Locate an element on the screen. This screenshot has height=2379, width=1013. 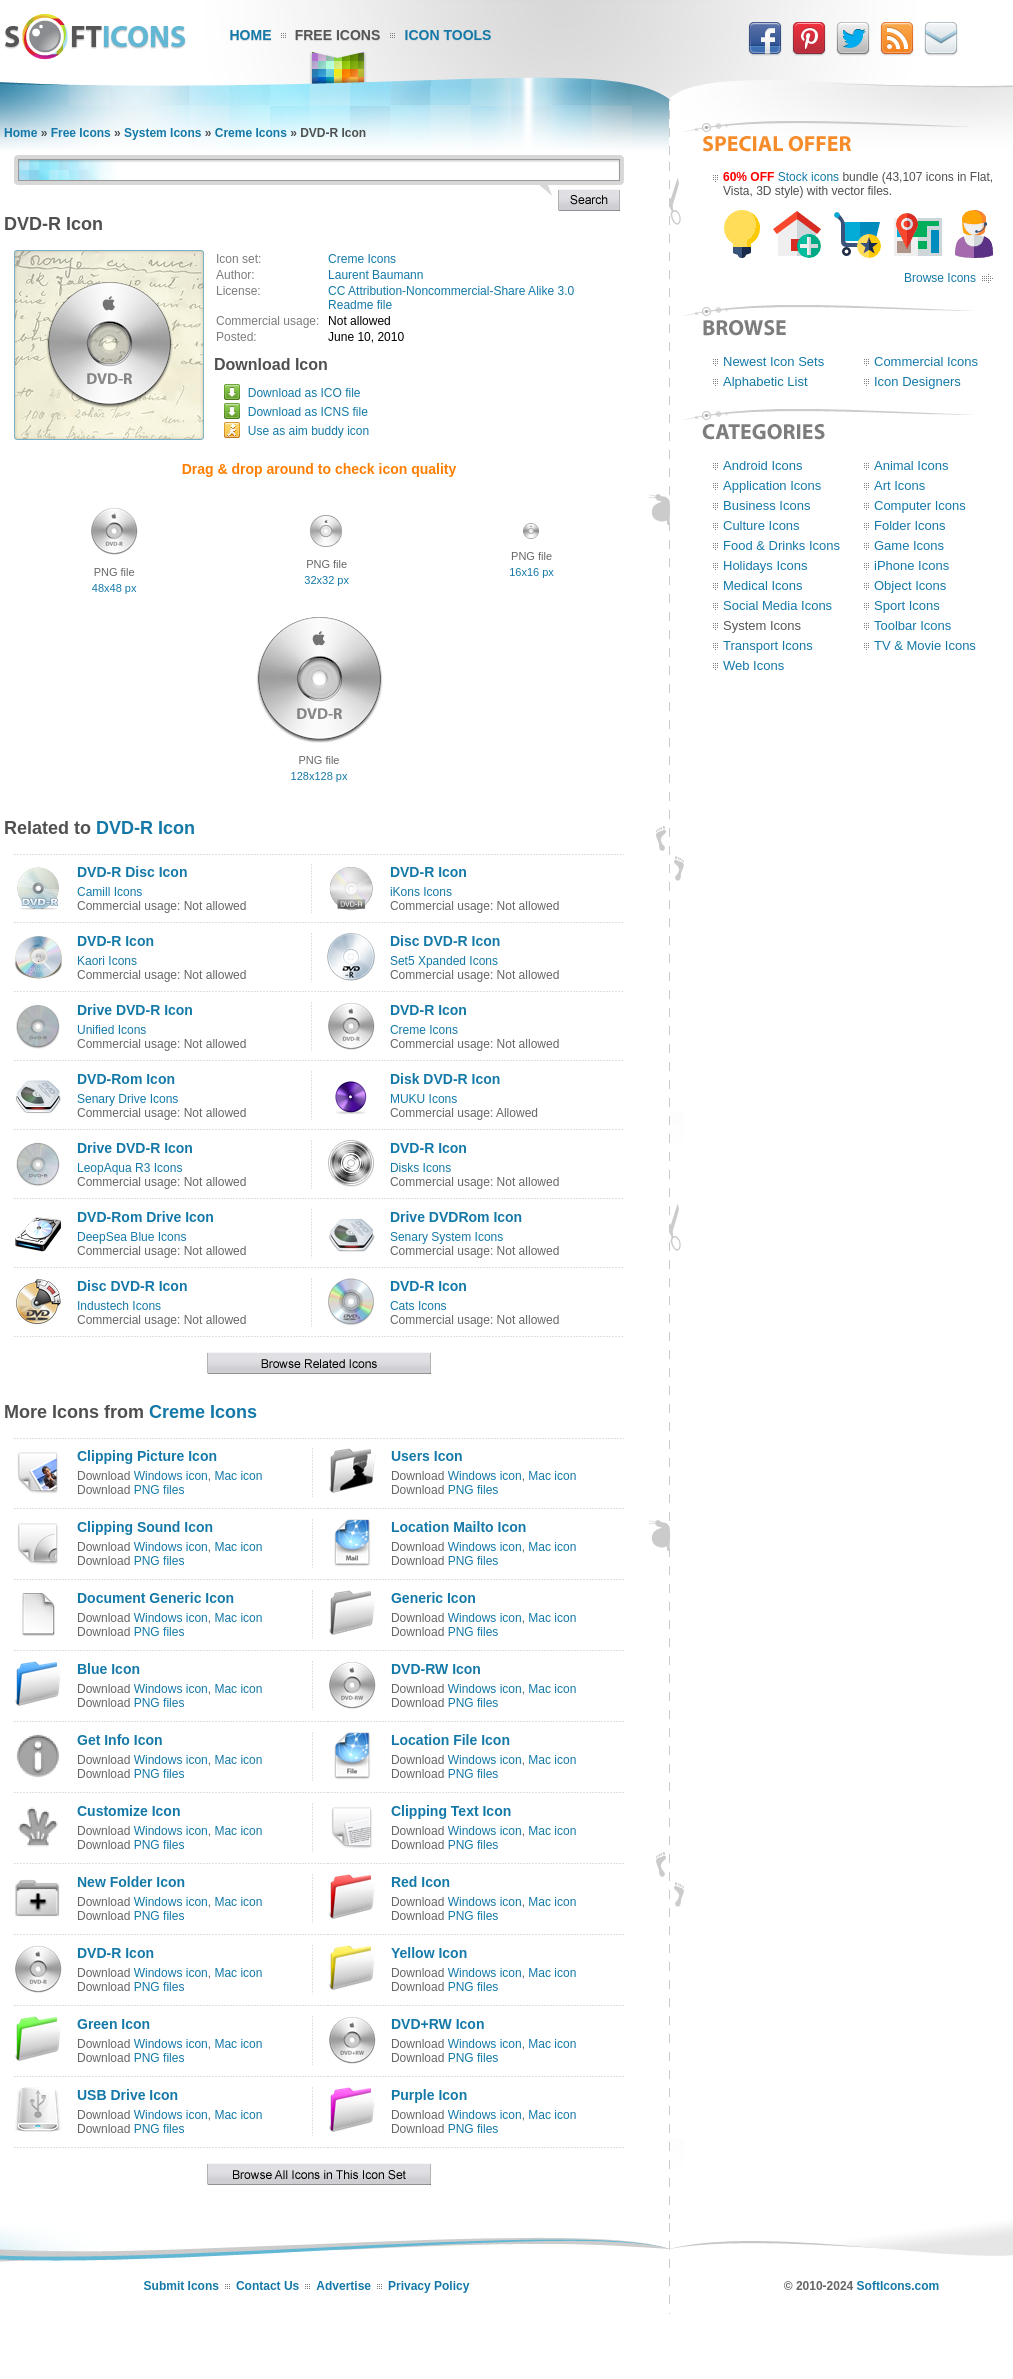
48x48 px is located at coordinates (114, 588).